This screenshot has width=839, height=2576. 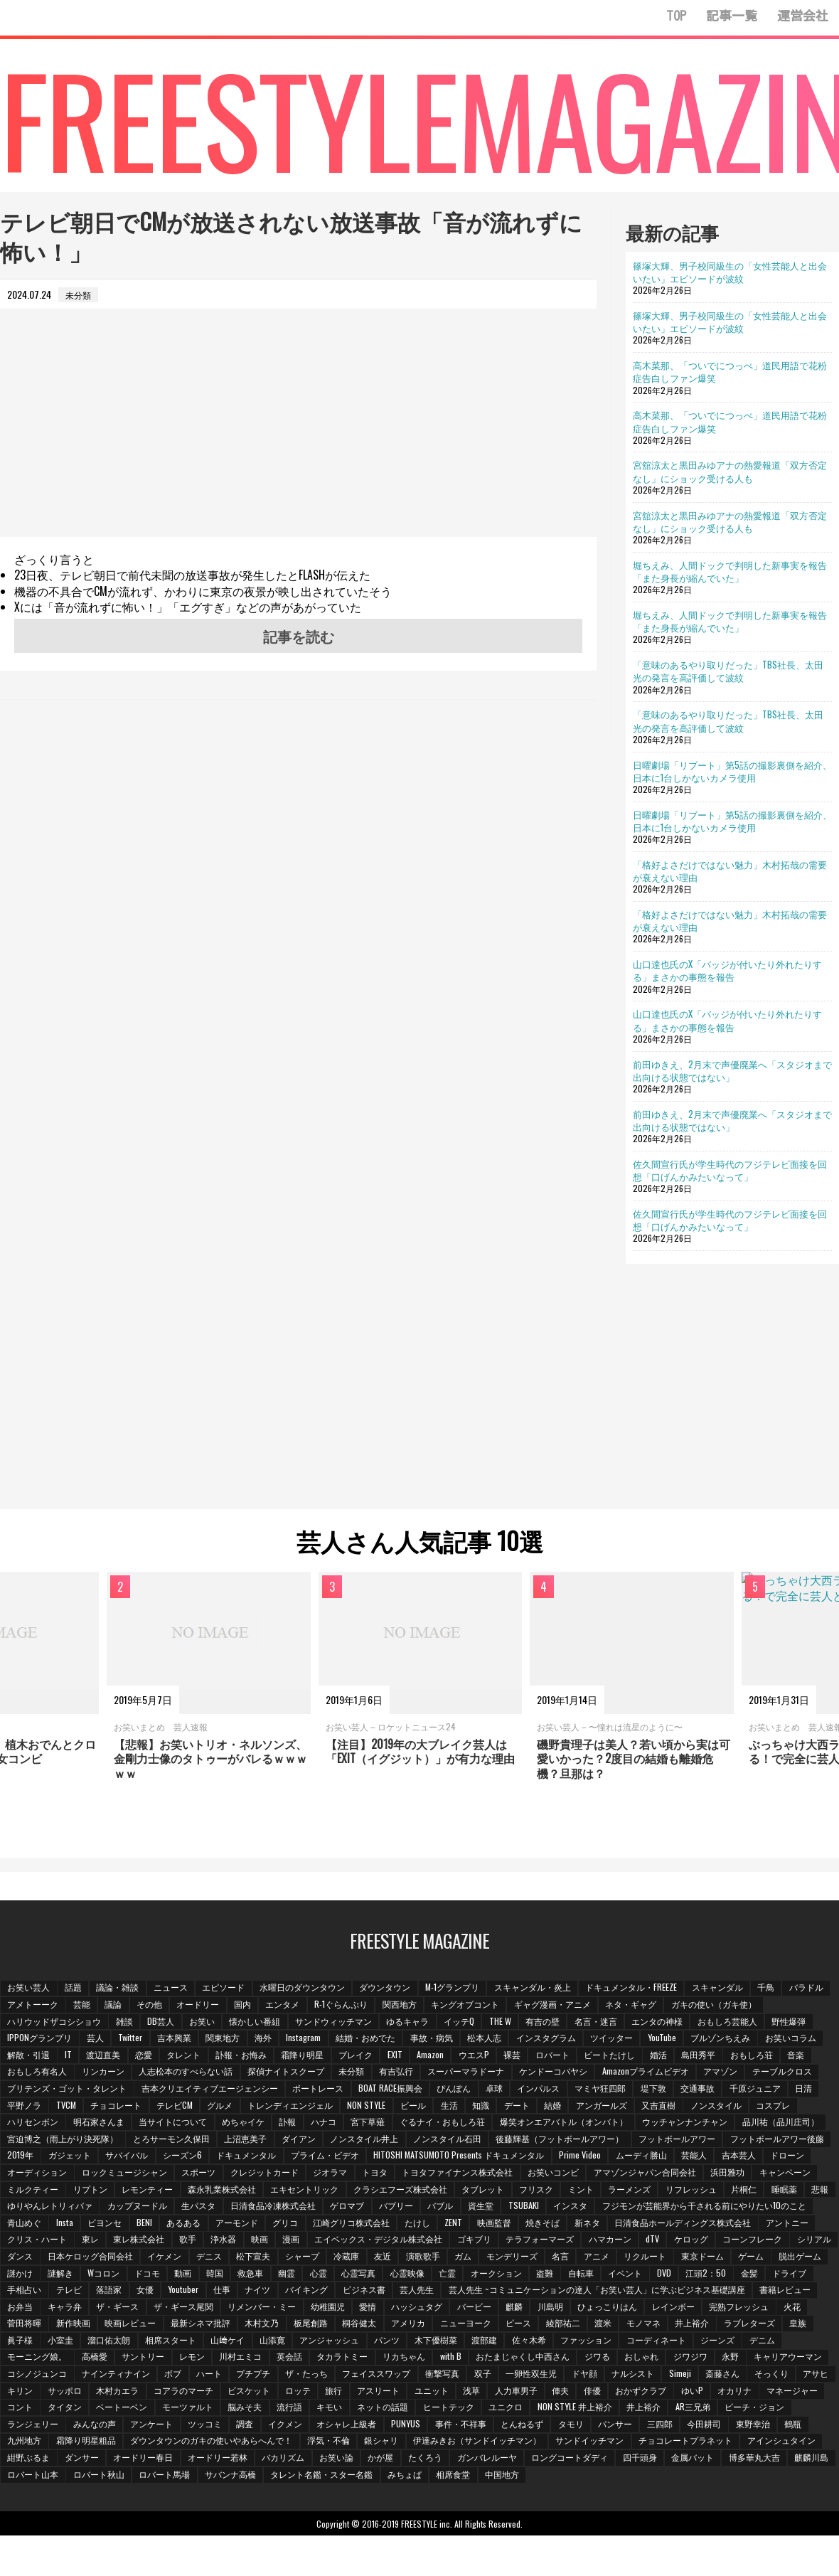 I want to click on ジオラマ, so click(x=434, y=2174).